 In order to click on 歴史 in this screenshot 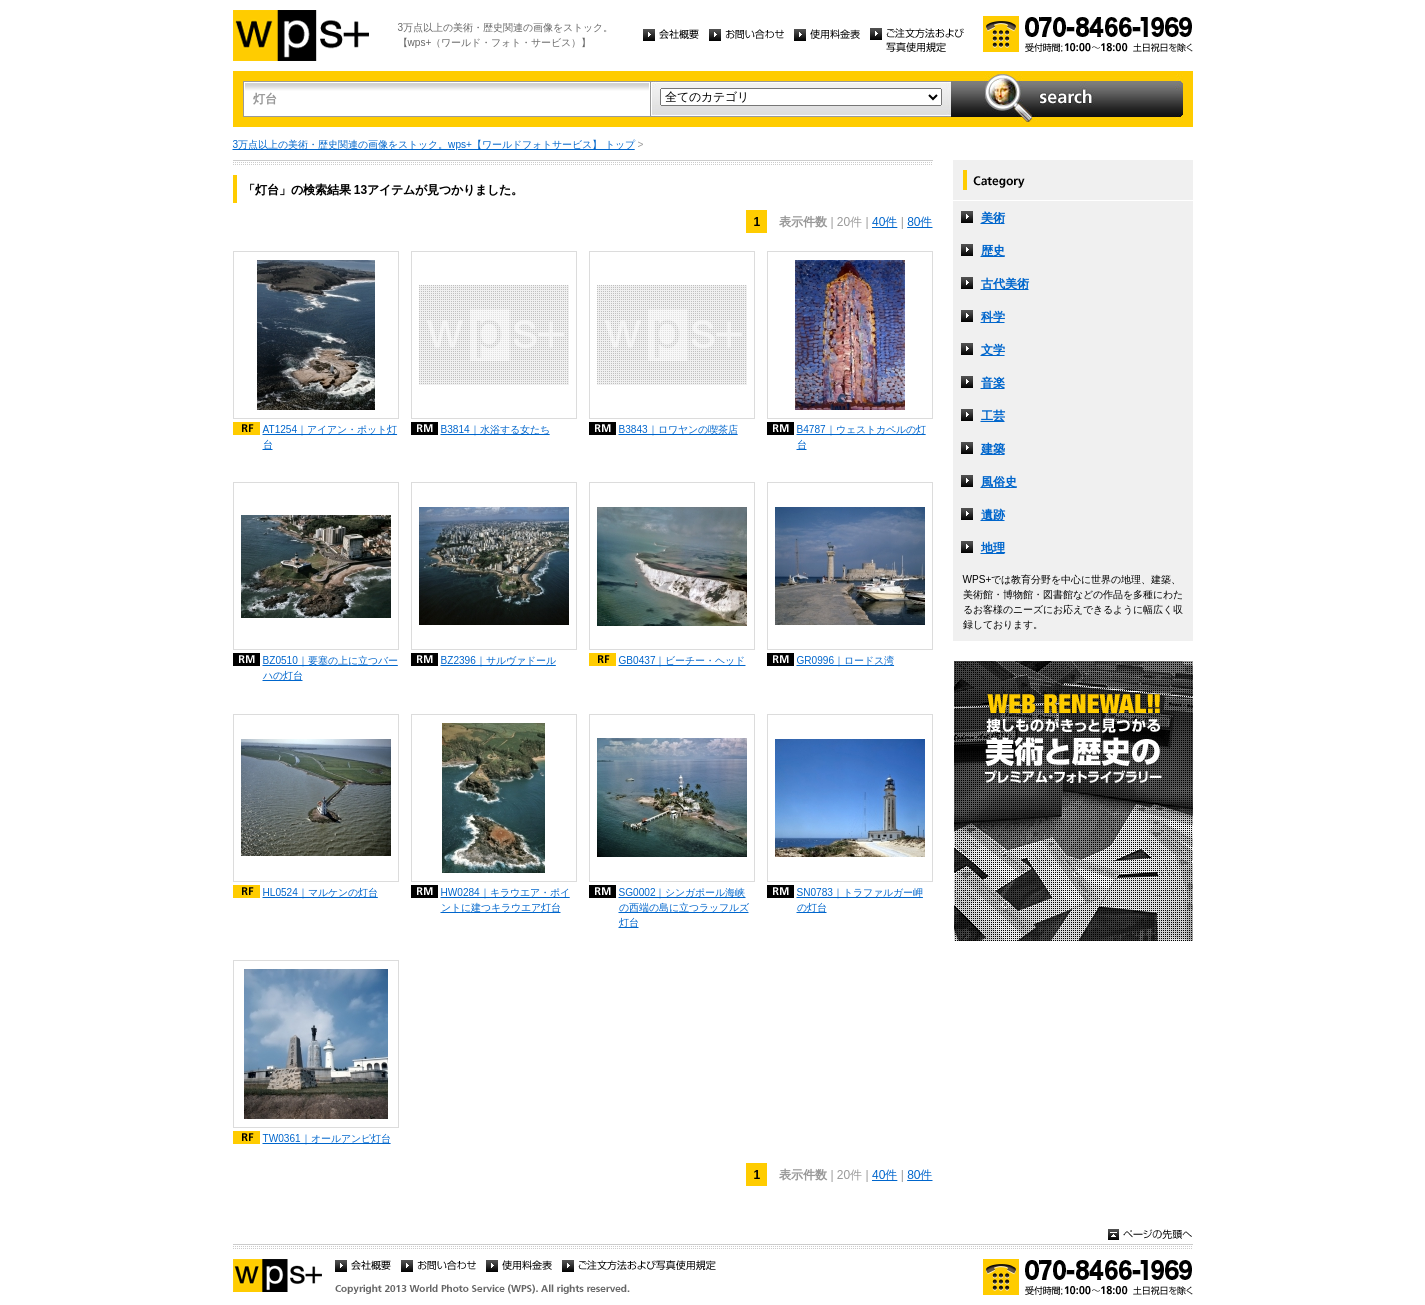, I will do `click(993, 251)`.